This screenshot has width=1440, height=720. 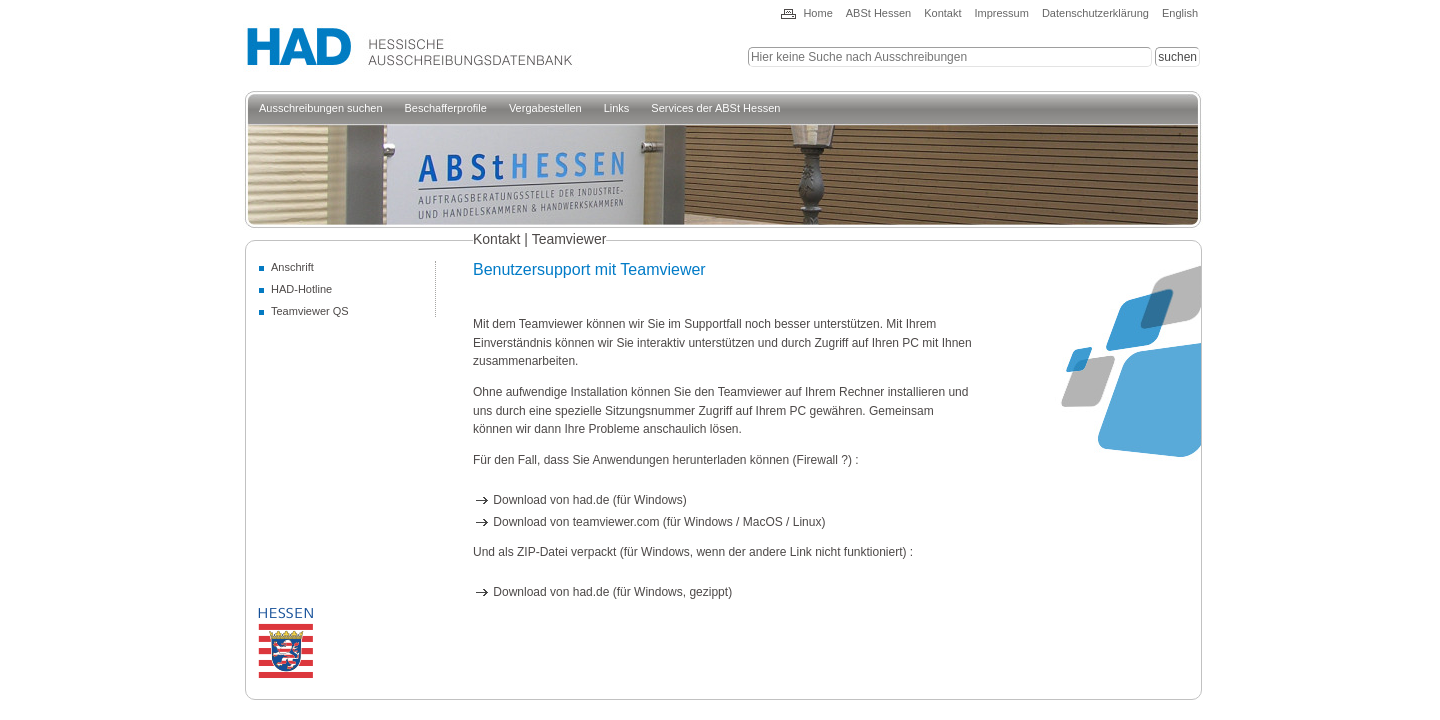 I want to click on Teamviewer QS, so click(x=310, y=311).